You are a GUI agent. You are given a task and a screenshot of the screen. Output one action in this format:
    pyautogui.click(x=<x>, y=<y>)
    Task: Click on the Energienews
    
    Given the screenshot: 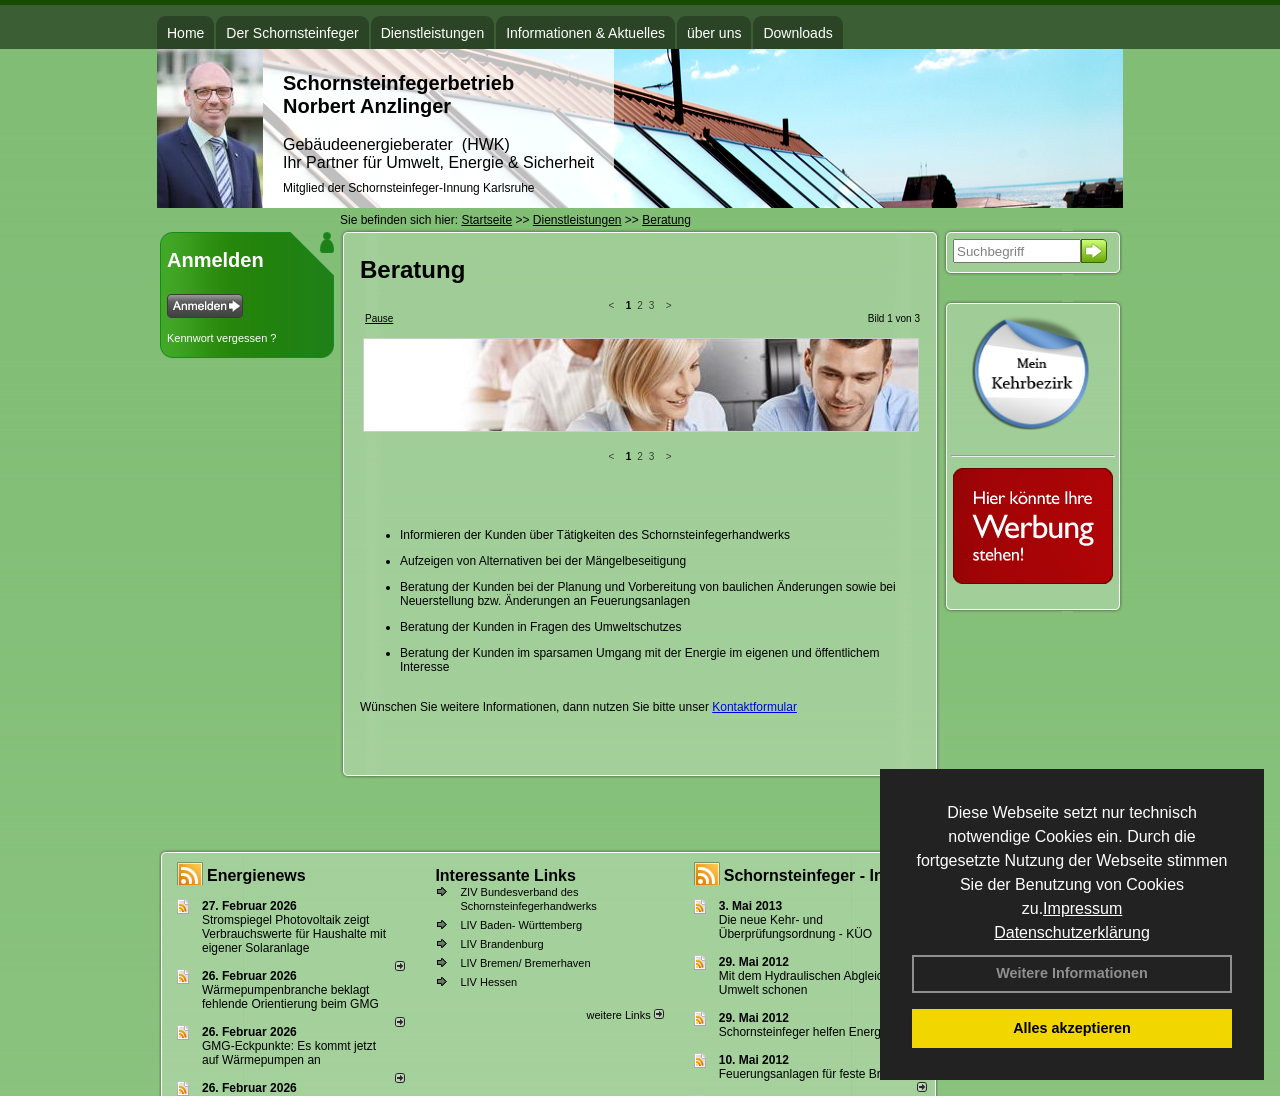 What is the action you would take?
    pyautogui.click(x=256, y=875)
    